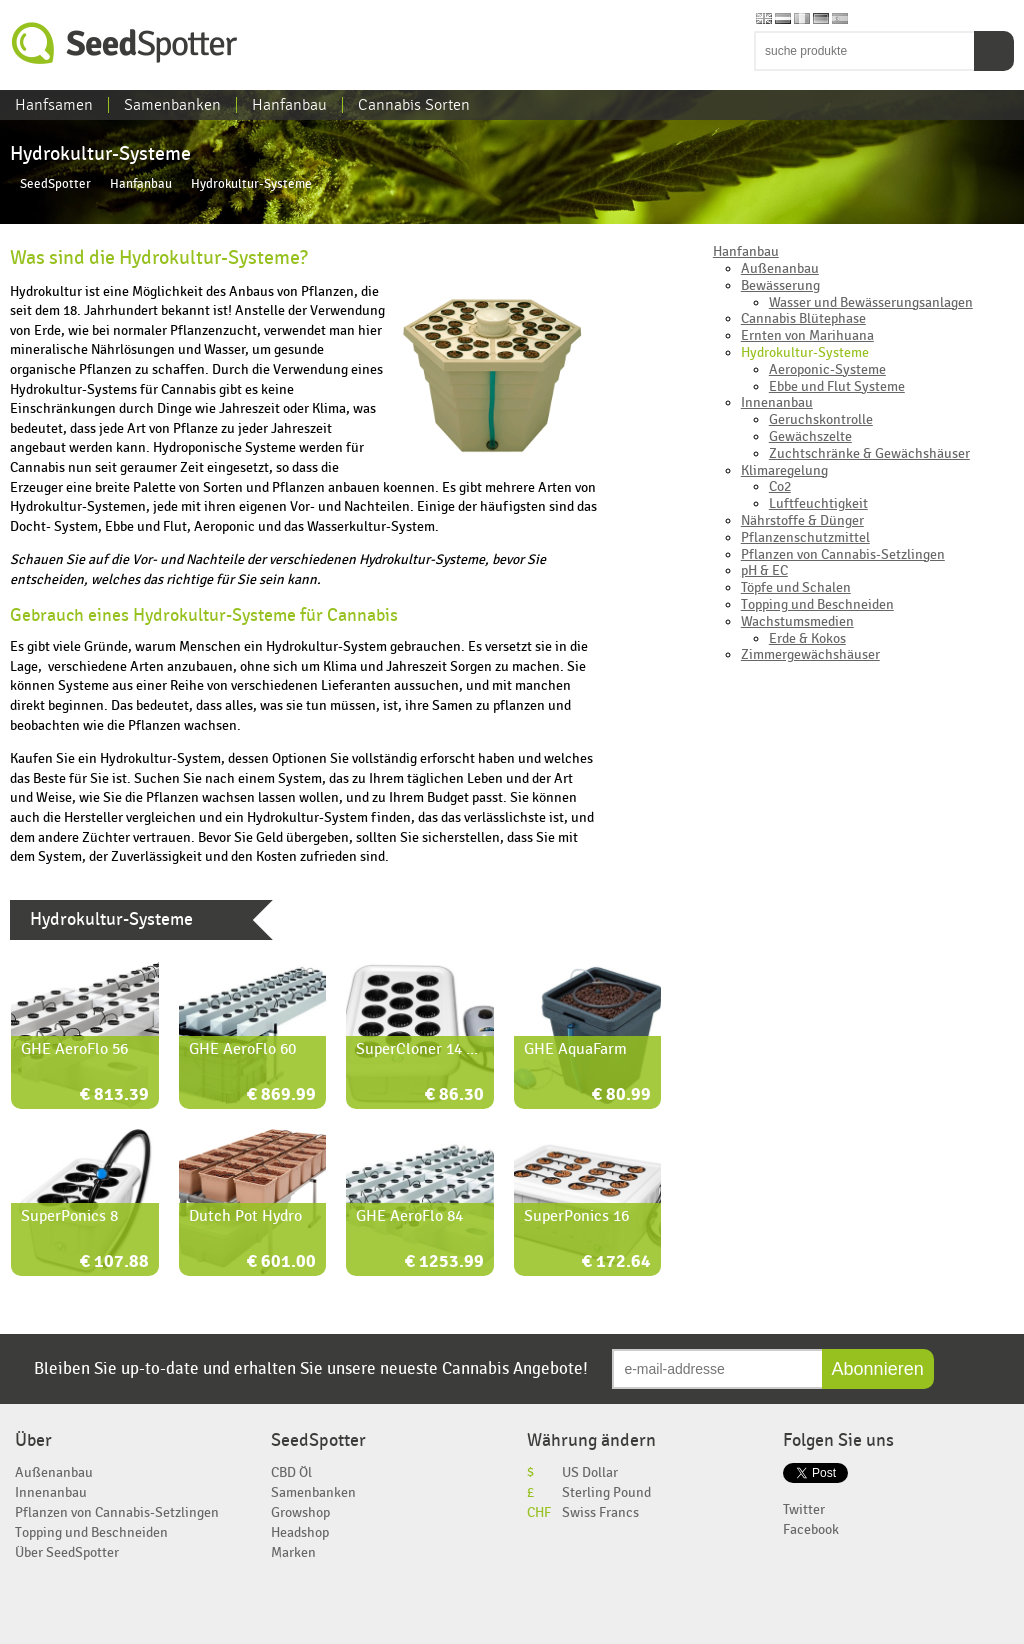  Describe the element at coordinates (871, 302) in the screenshot. I see `Wasser und Bewässerungsanlagen` at that location.